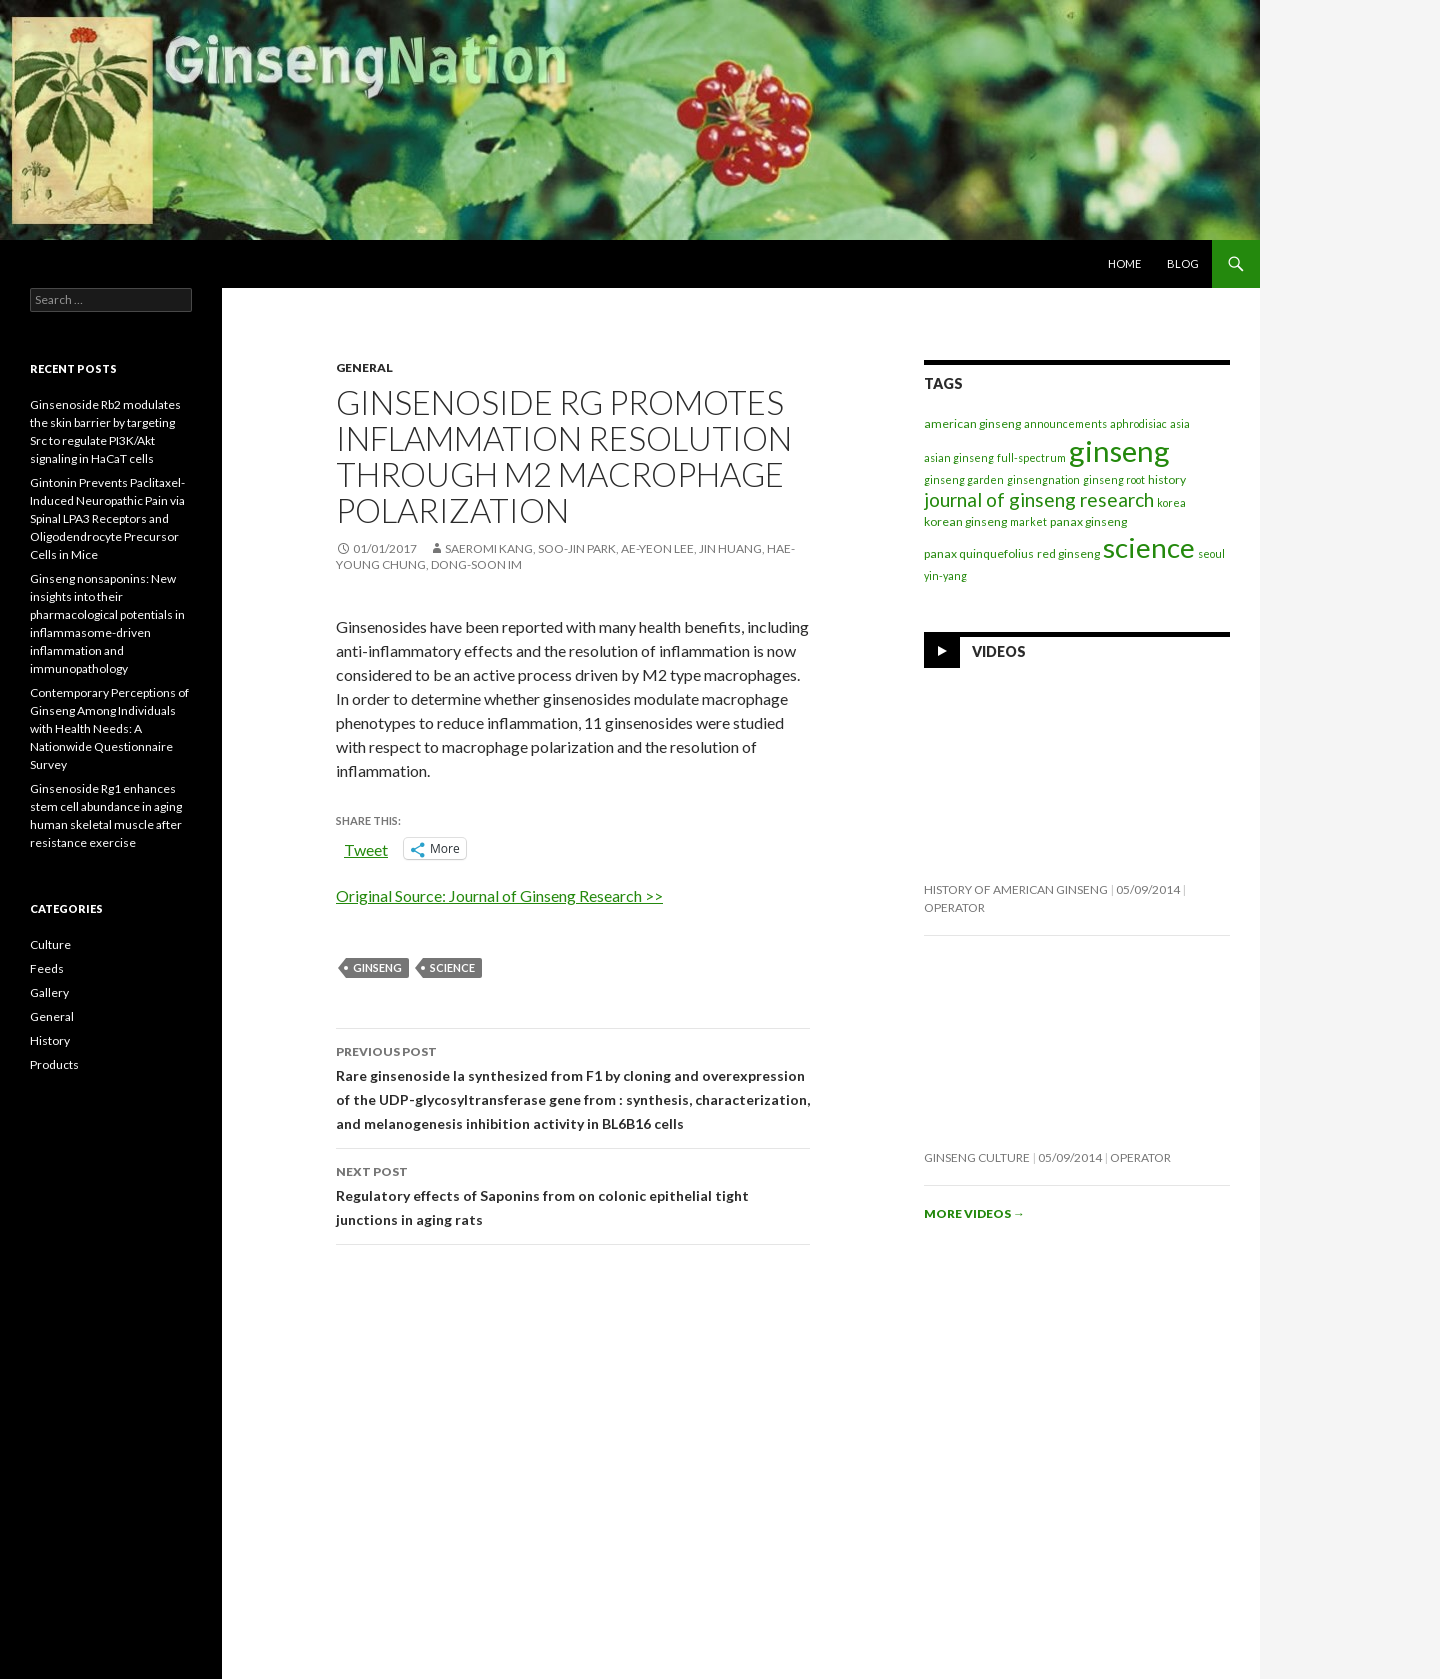 The height and width of the screenshot is (1679, 1440). What do you see at coordinates (377, 967) in the screenshot?
I see `ginseng` at bounding box center [377, 967].